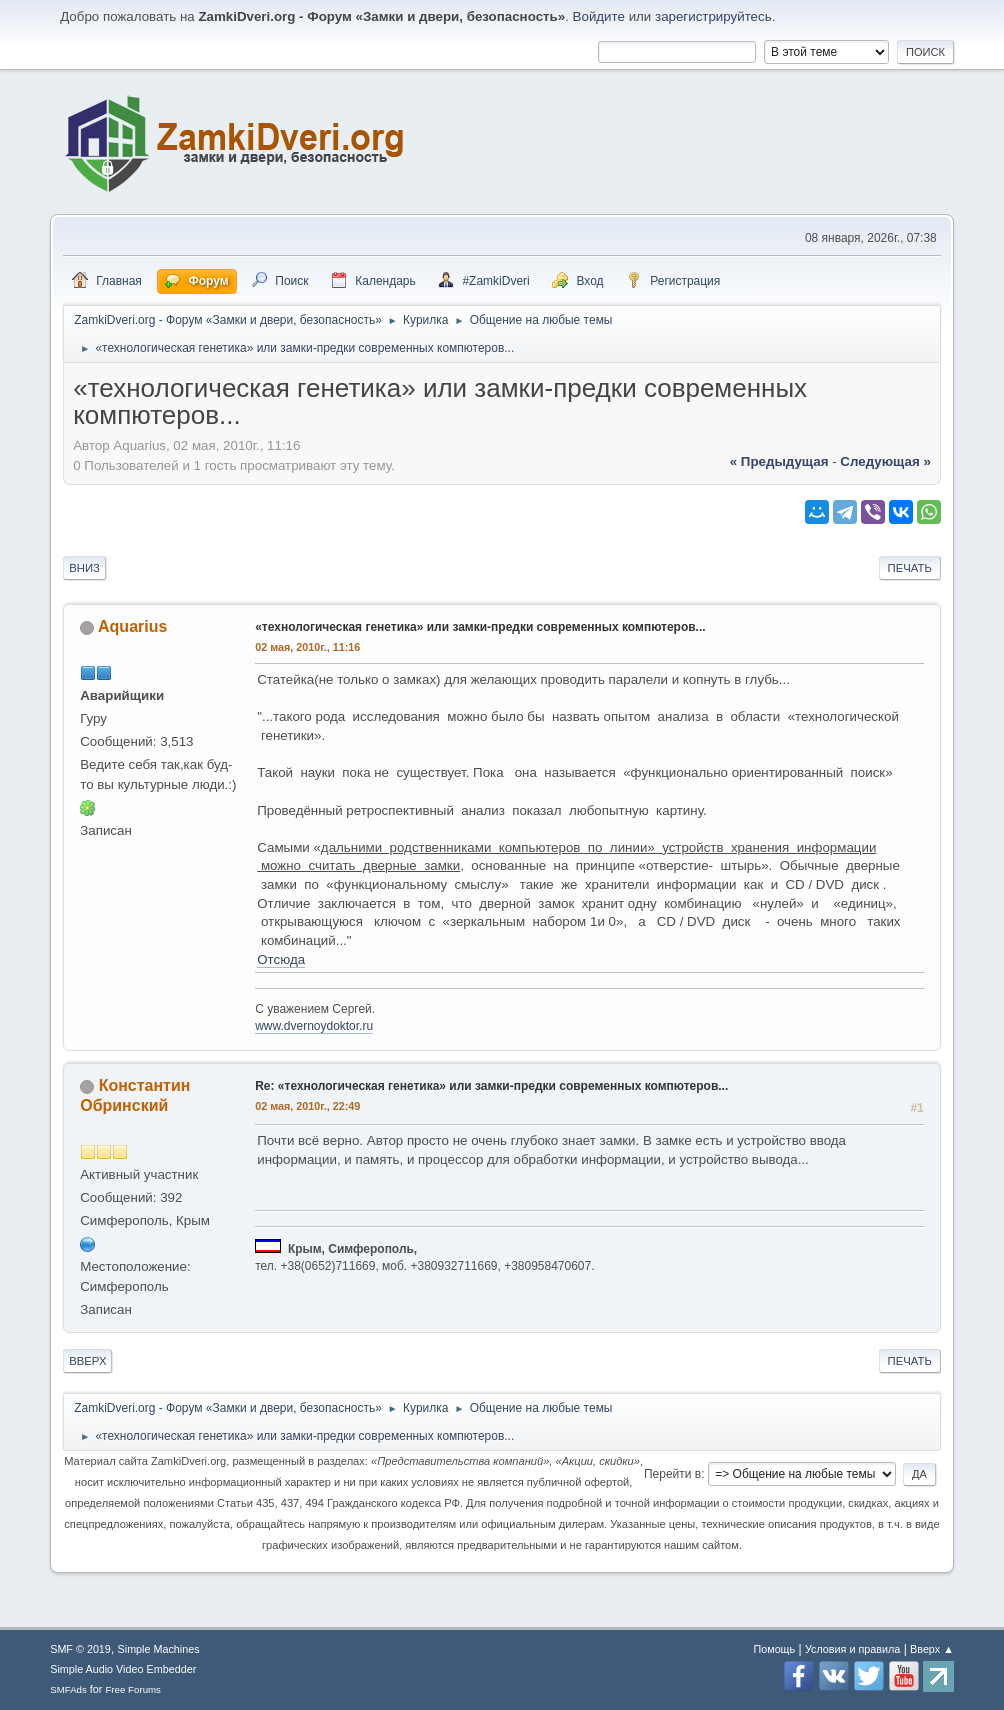 Image resolution: width=1004 pixels, height=1710 pixels. What do you see at coordinates (132, 626) in the screenshot?
I see `Aquarius` at bounding box center [132, 626].